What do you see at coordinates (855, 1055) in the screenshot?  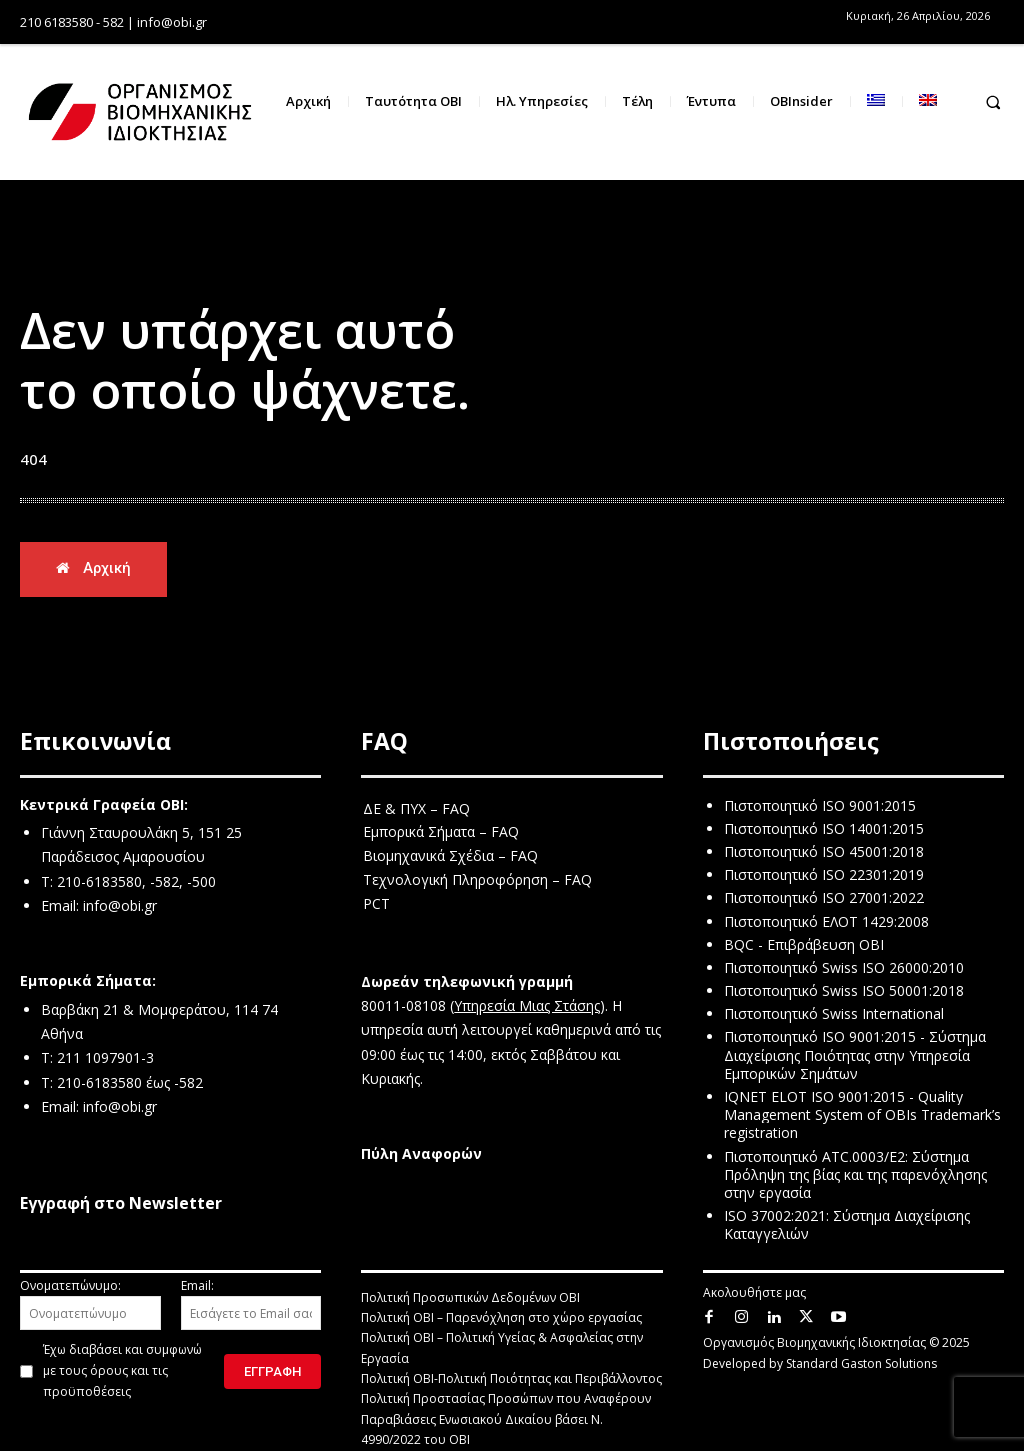 I see `Πιστοποιητικό ISO 9001:2015 - Σύστημα Διαχείρισης Ποιότητας στην Υπηρεσία Εμπορικών Σημάτων` at bounding box center [855, 1055].